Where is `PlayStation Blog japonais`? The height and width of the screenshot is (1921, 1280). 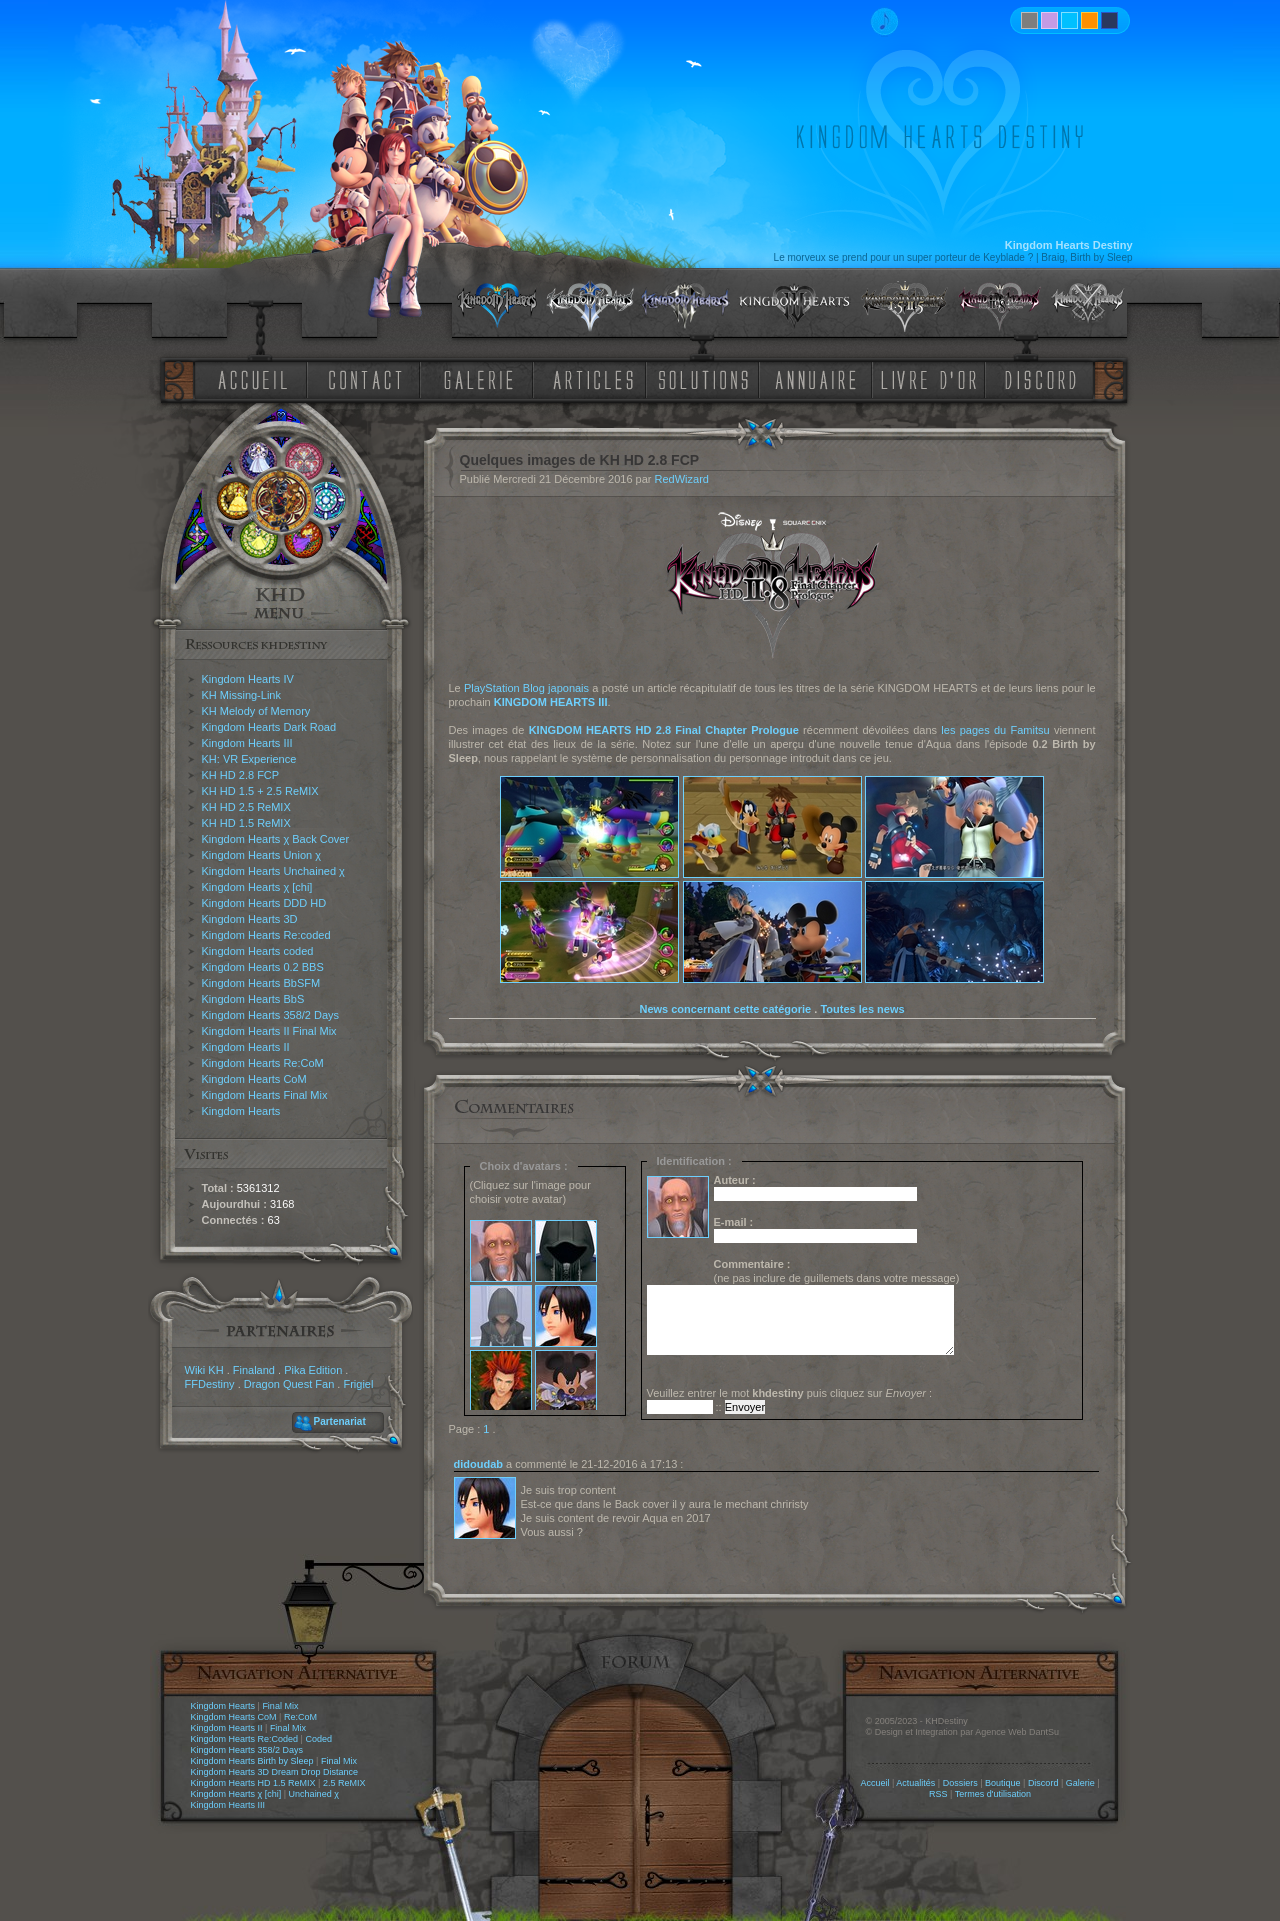 PlayStation Blog japonais is located at coordinates (526, 688).